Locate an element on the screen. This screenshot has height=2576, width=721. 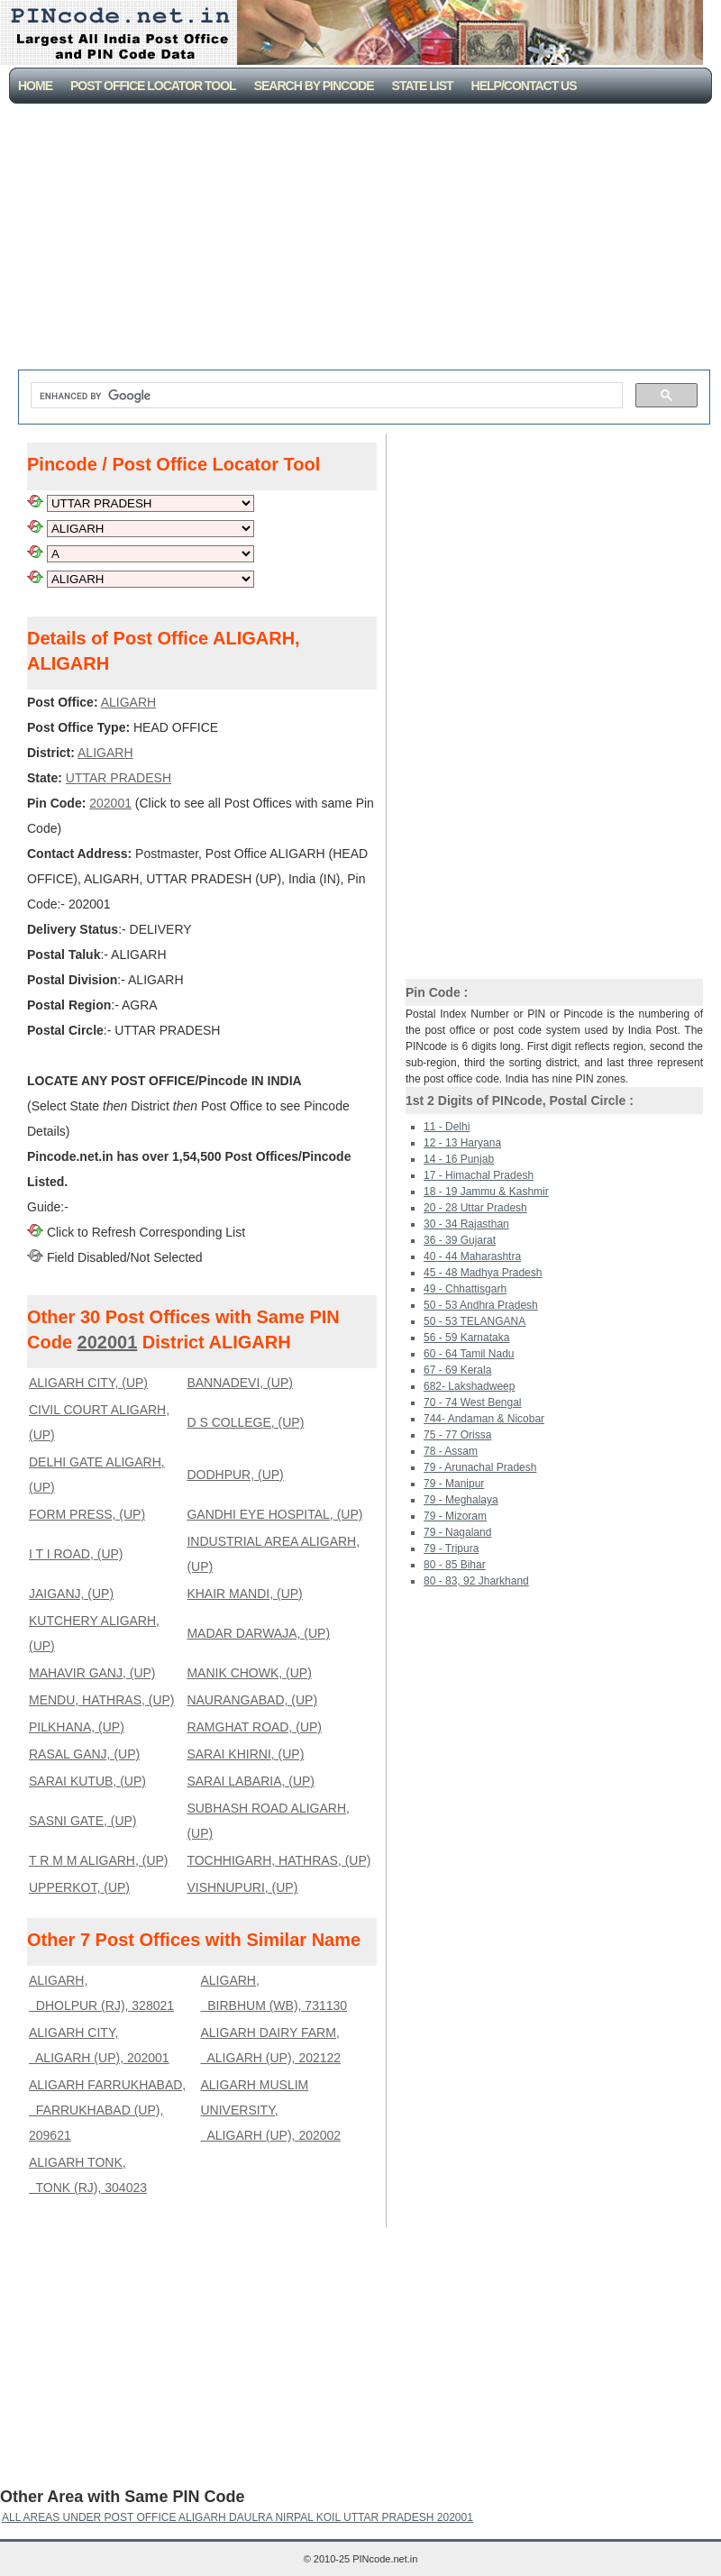
30 - 34 Rajasthan is located at coordinates (466, 1224).